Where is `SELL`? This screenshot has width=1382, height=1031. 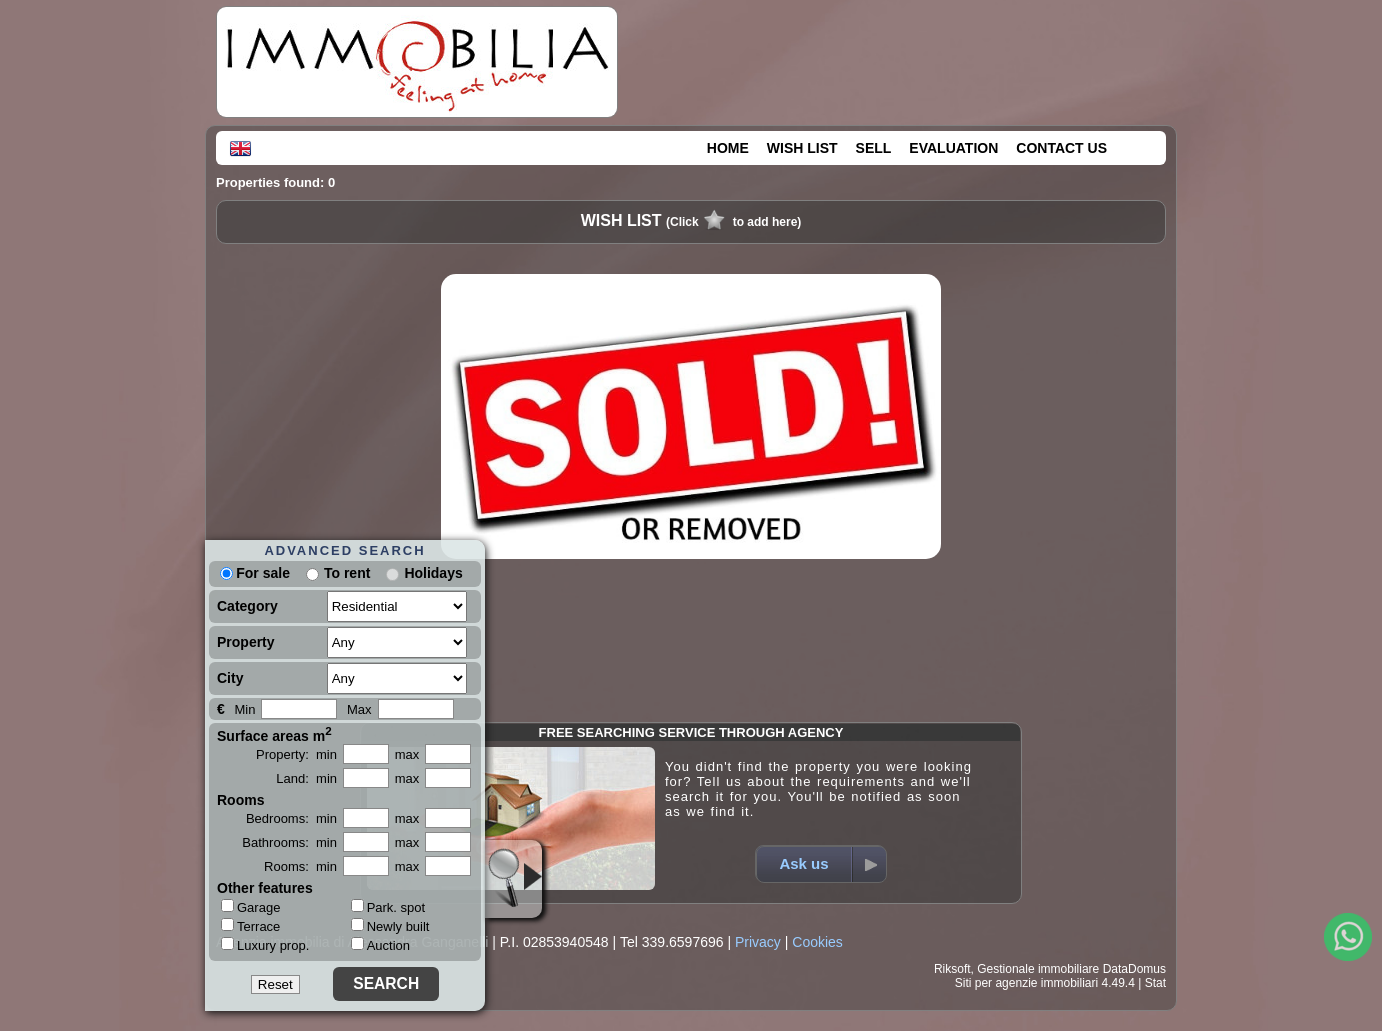
SELL is located at coordinates (874, 148).